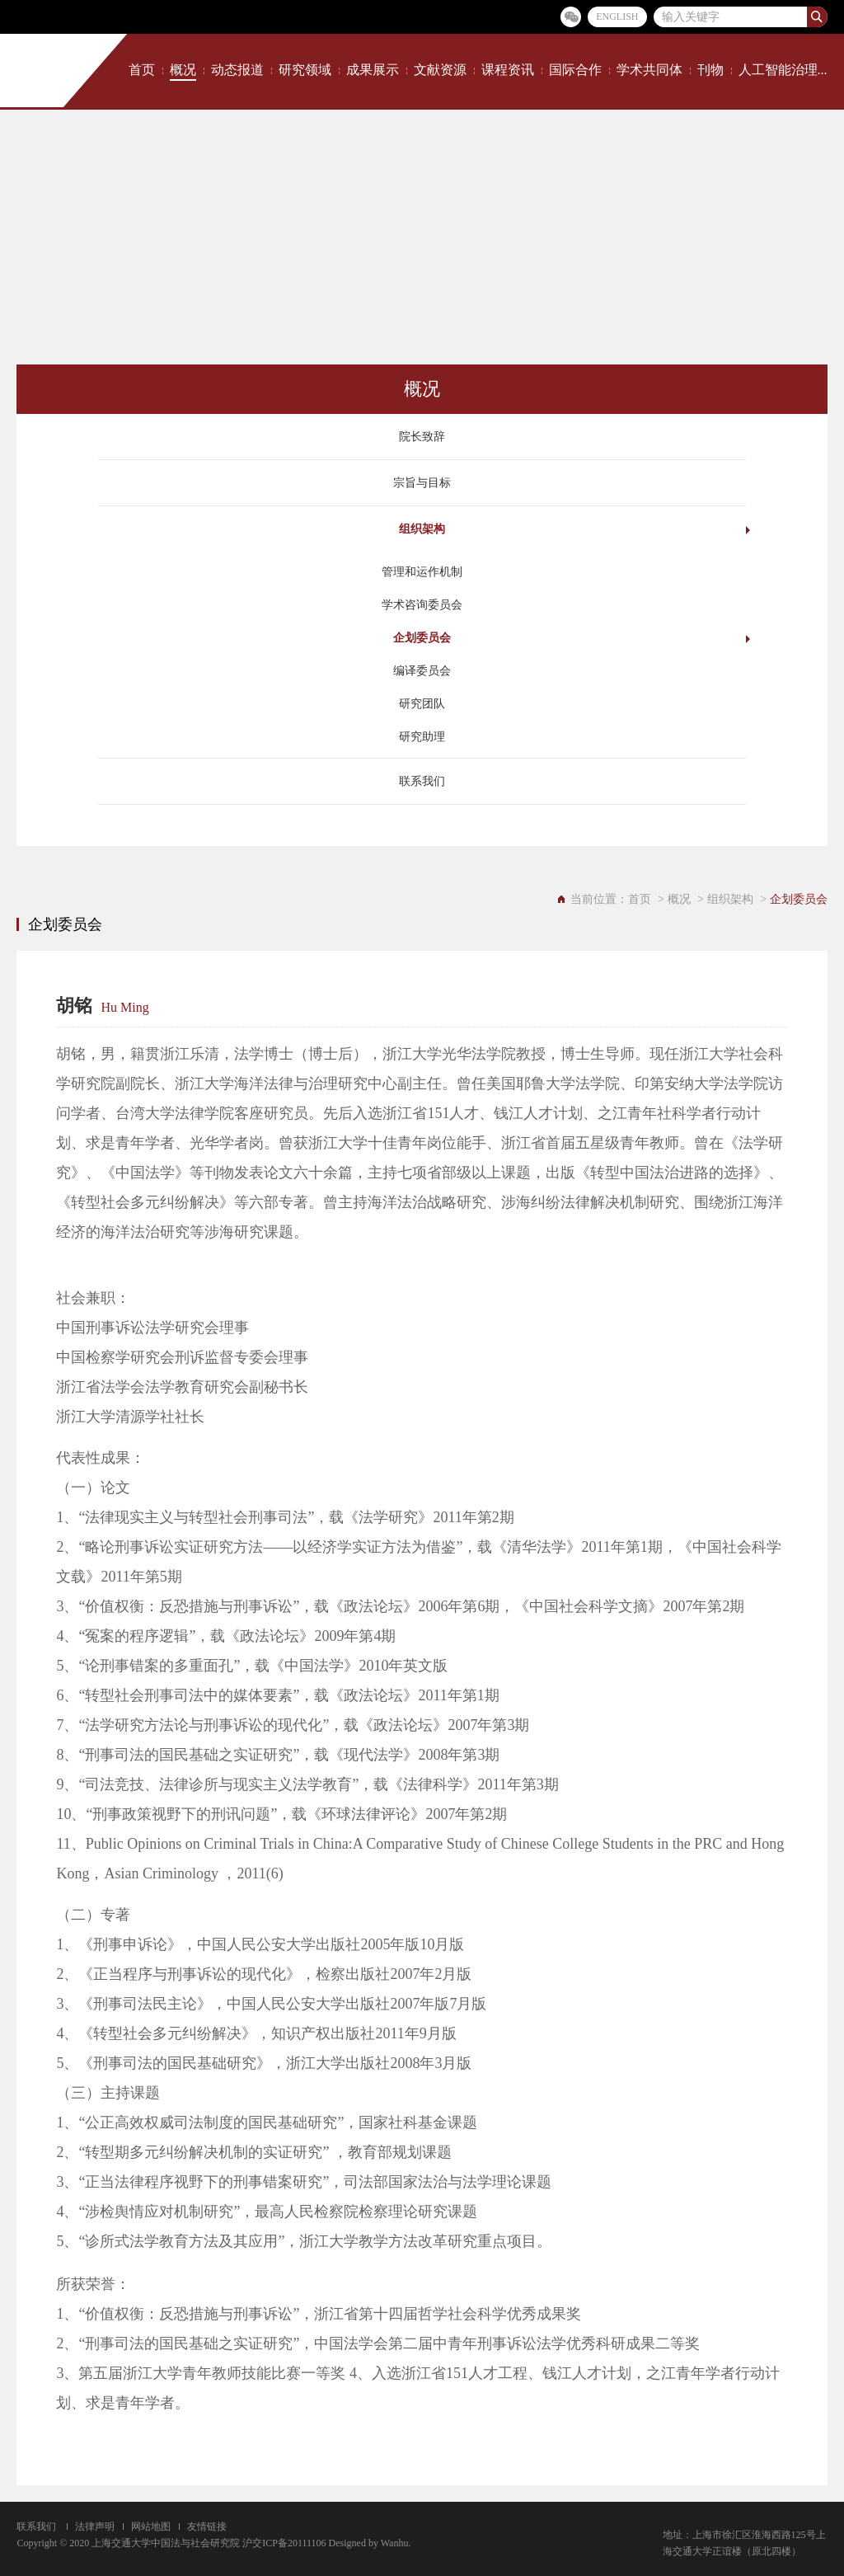  I want to click on 文献资源, so click(440, 70).